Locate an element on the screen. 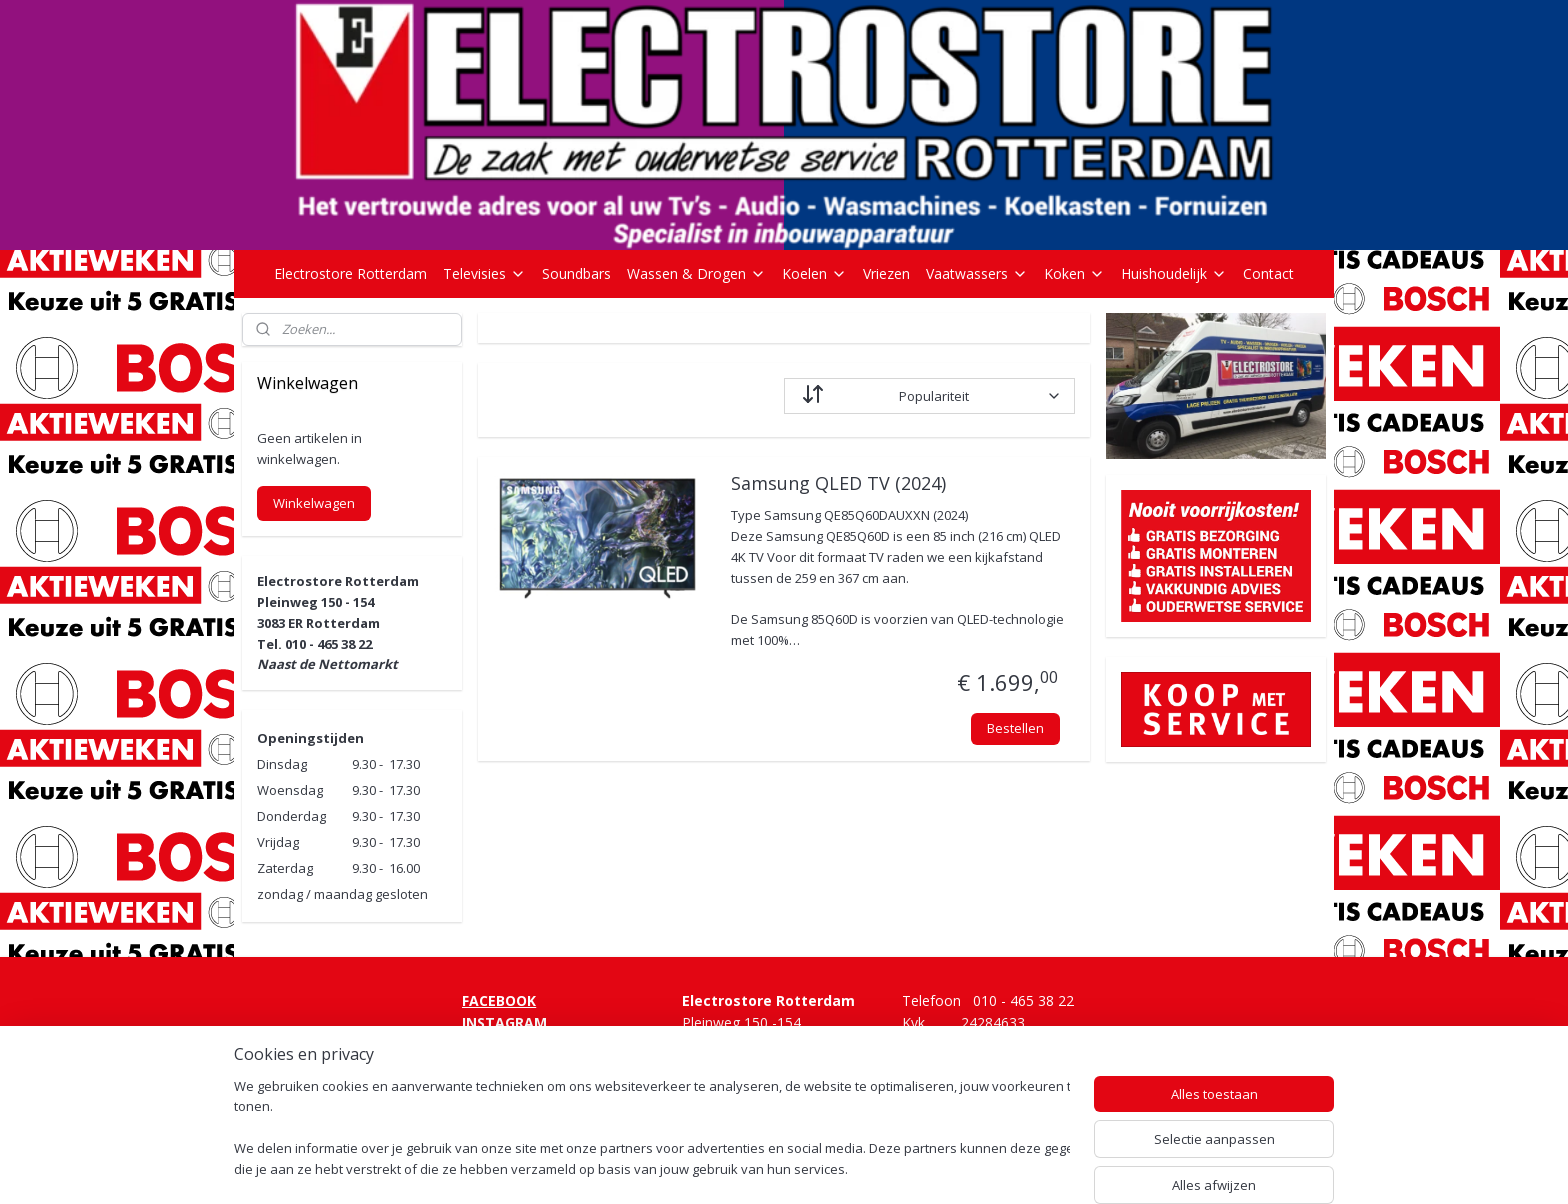 Image resolution: width=1568 pixels, height=1204 pixels. Samsung QLED TV (2024) is located at coordinates (837, 484).